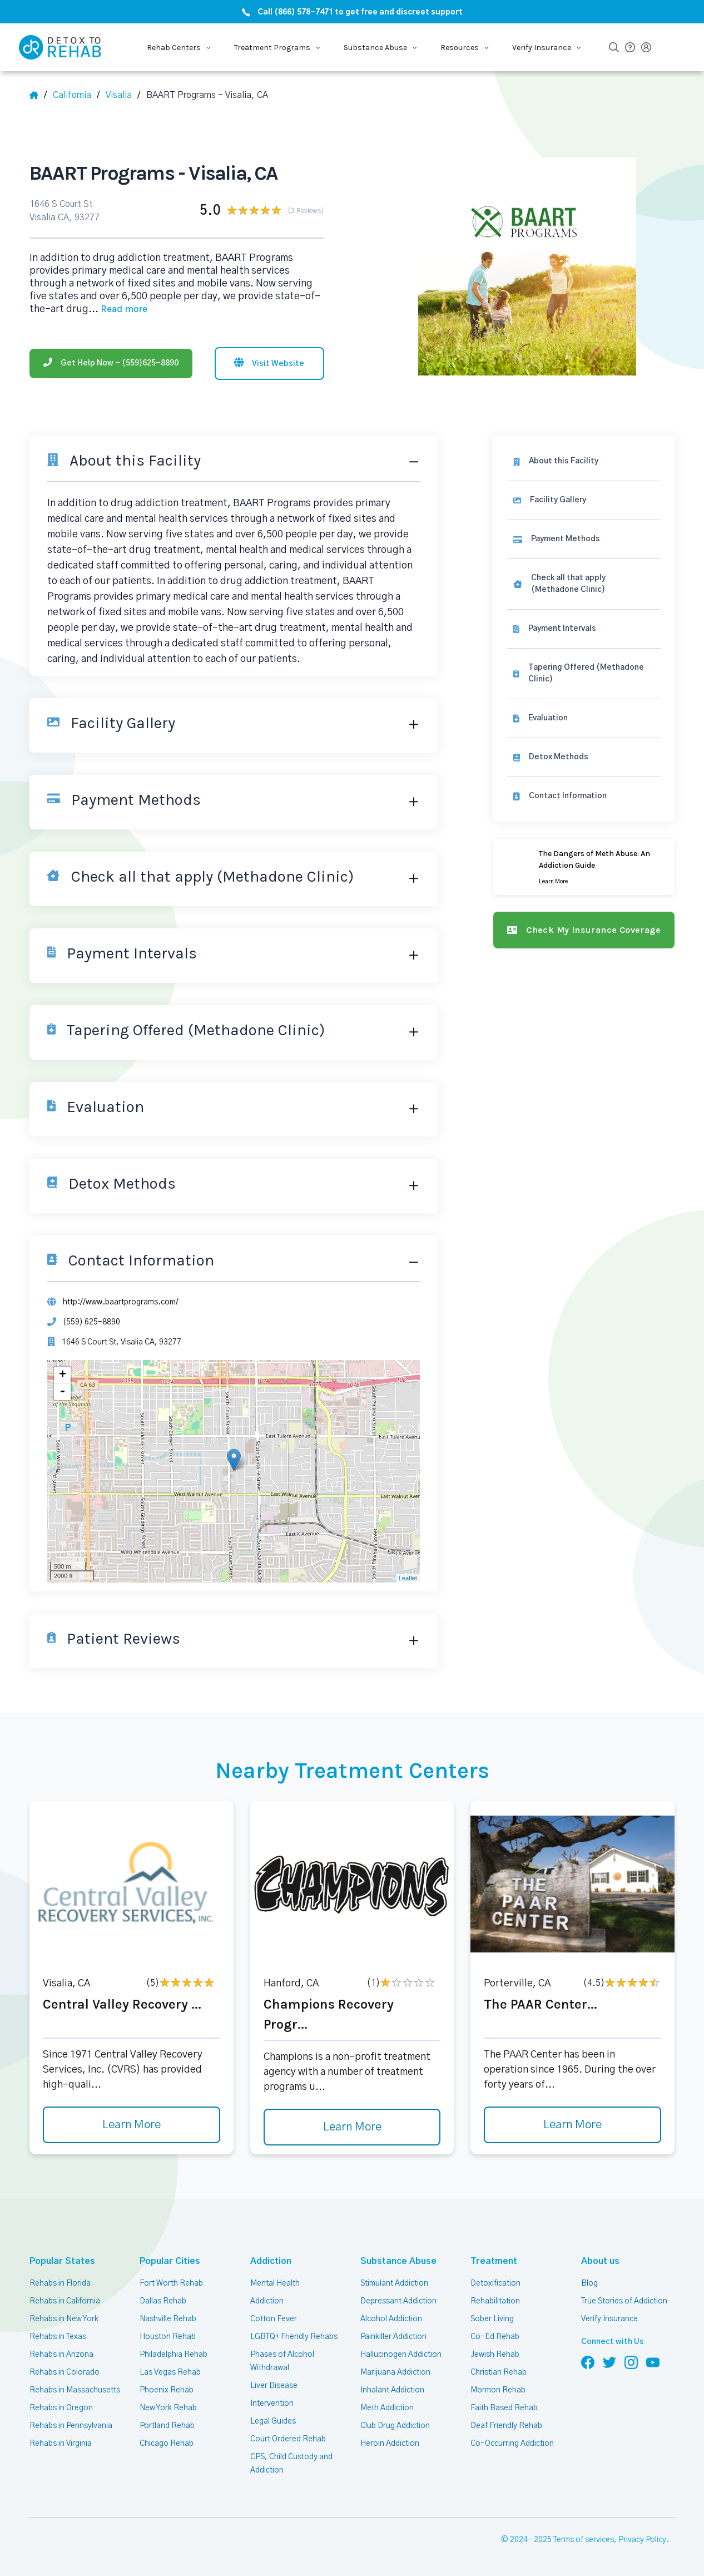  Describe the element at coordinates (70, 2426) in the screenshot. I see `Rehabs in Pennsylvania` at that location.